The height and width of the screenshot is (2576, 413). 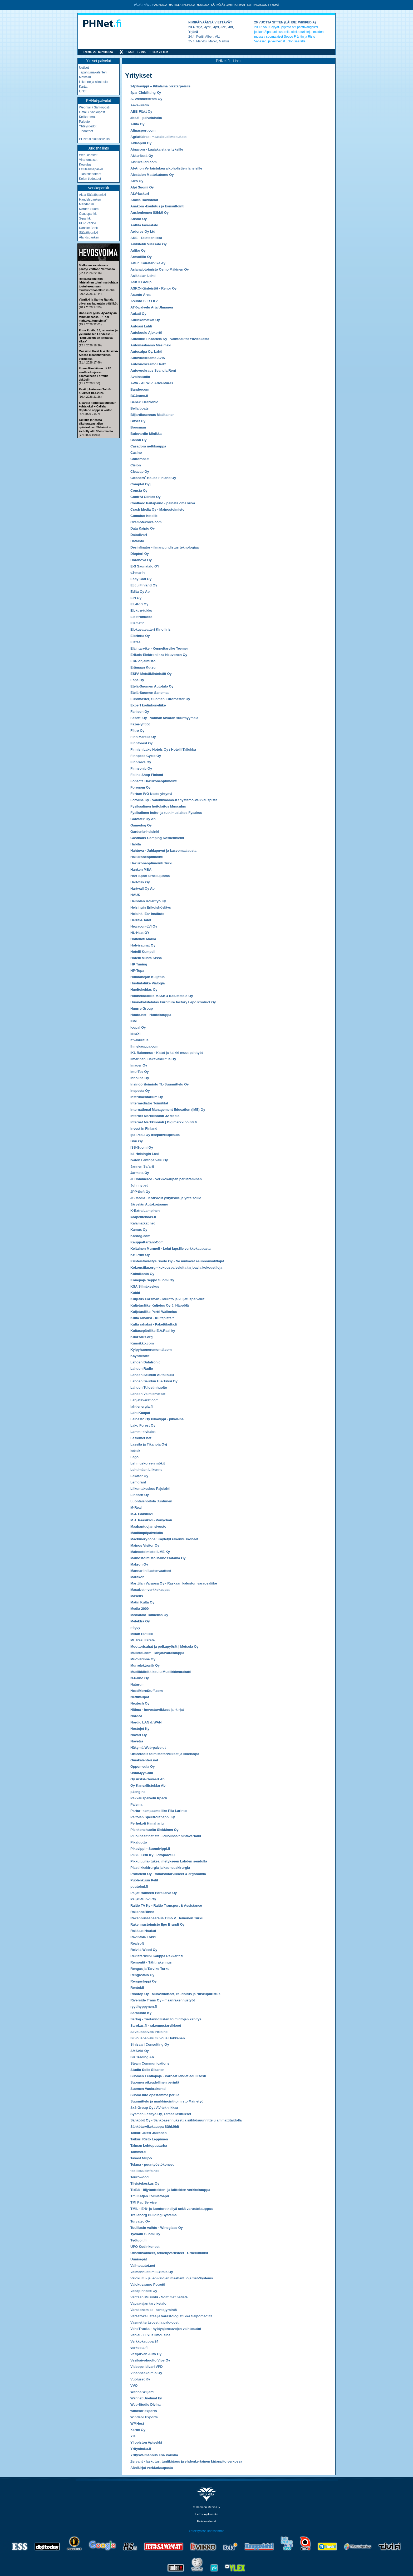 What do you see at coordinates (154, 1830) in the screenshot?
I see `Pienkonehuolto Siekkinen Oy` at bounding box center [154, 1830].